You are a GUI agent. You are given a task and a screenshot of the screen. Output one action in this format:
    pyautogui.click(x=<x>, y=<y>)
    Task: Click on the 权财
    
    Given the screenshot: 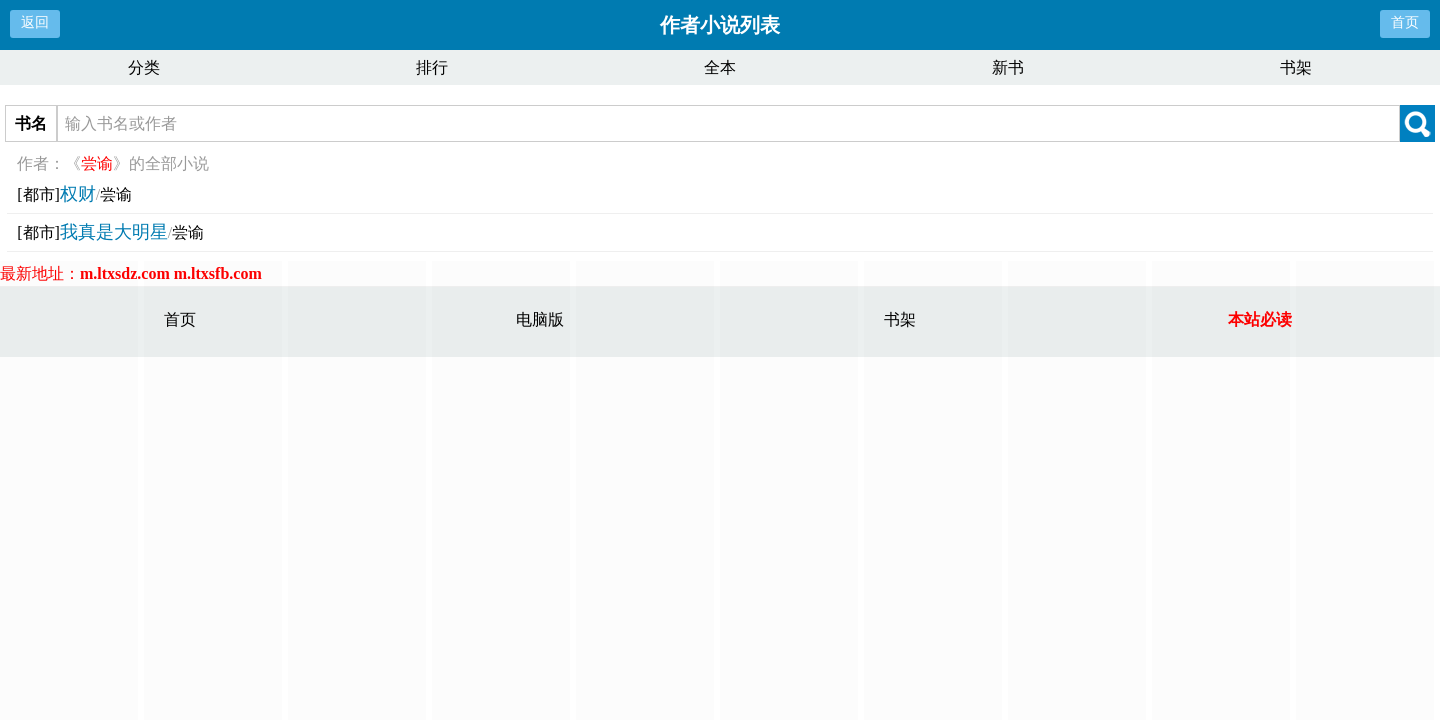 What is the action you would take?
    pyautogui.click(x=78, y=194)
    